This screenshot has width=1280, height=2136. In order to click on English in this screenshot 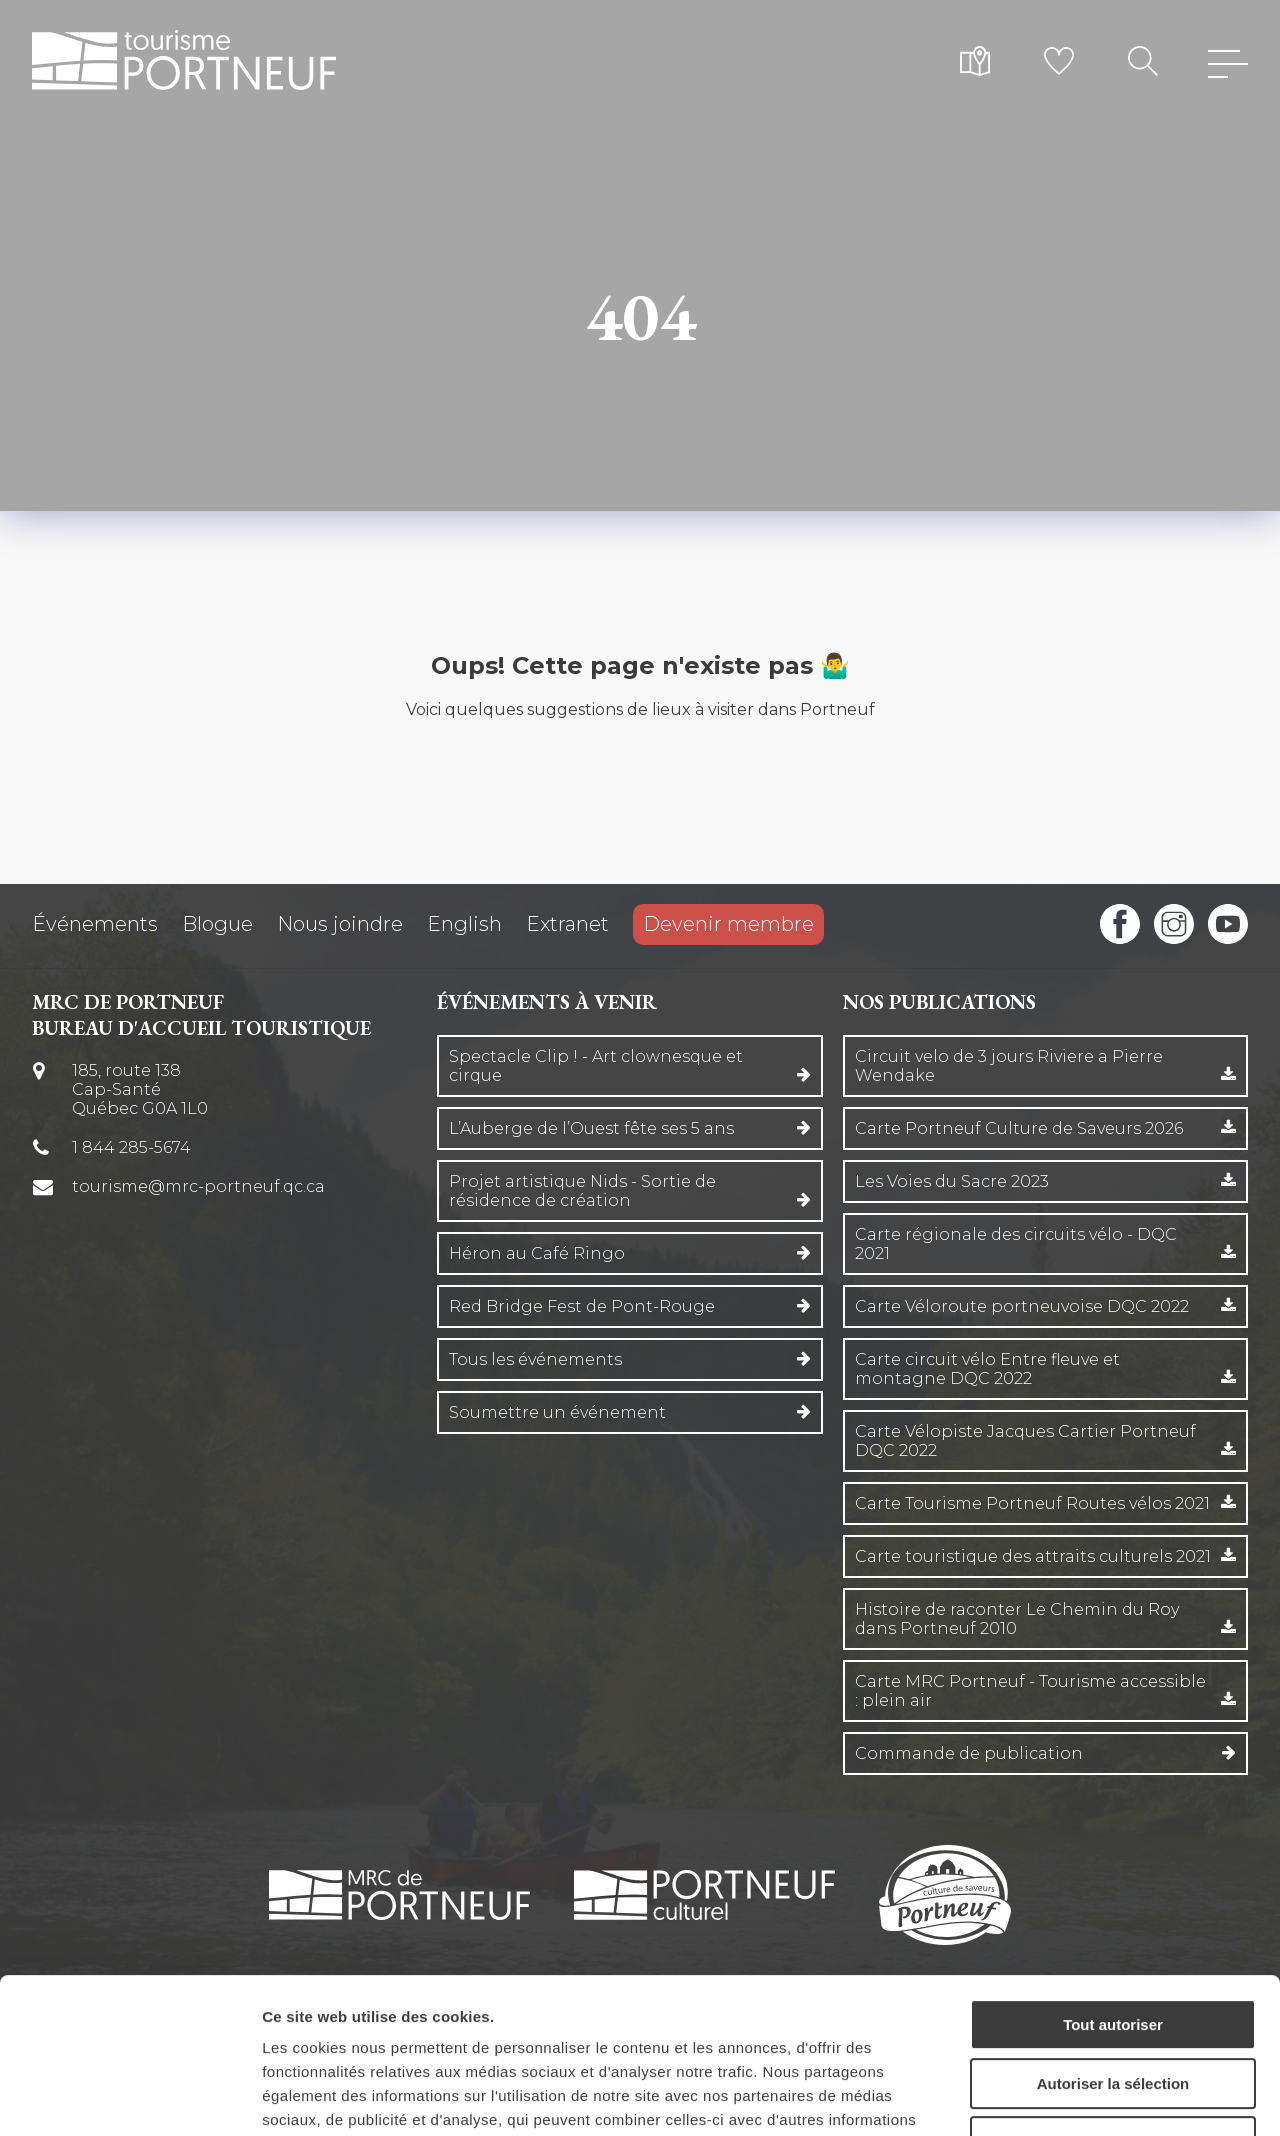, I will do `click(464, 924)`.